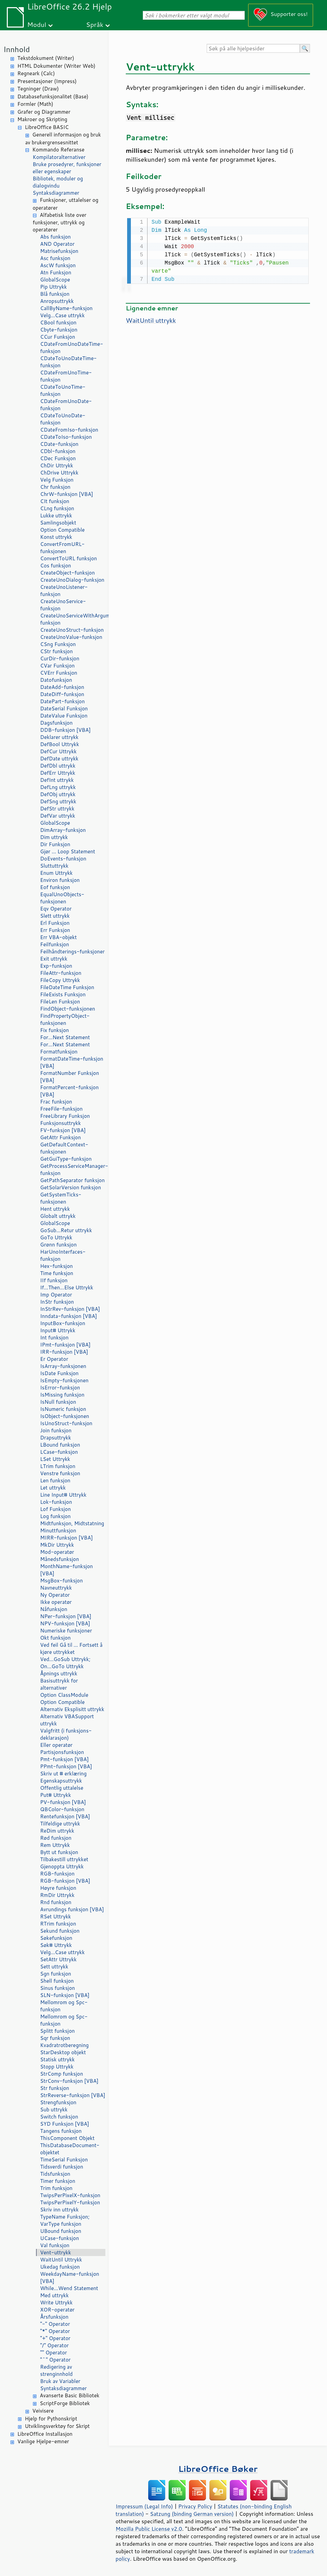 Image resolution: width=327 pixels, height=2576 pixels. What do you see at coordinates (55, 923) in the screenshot?
I see `Erl Funksjon` at bounding box center [55, 923].